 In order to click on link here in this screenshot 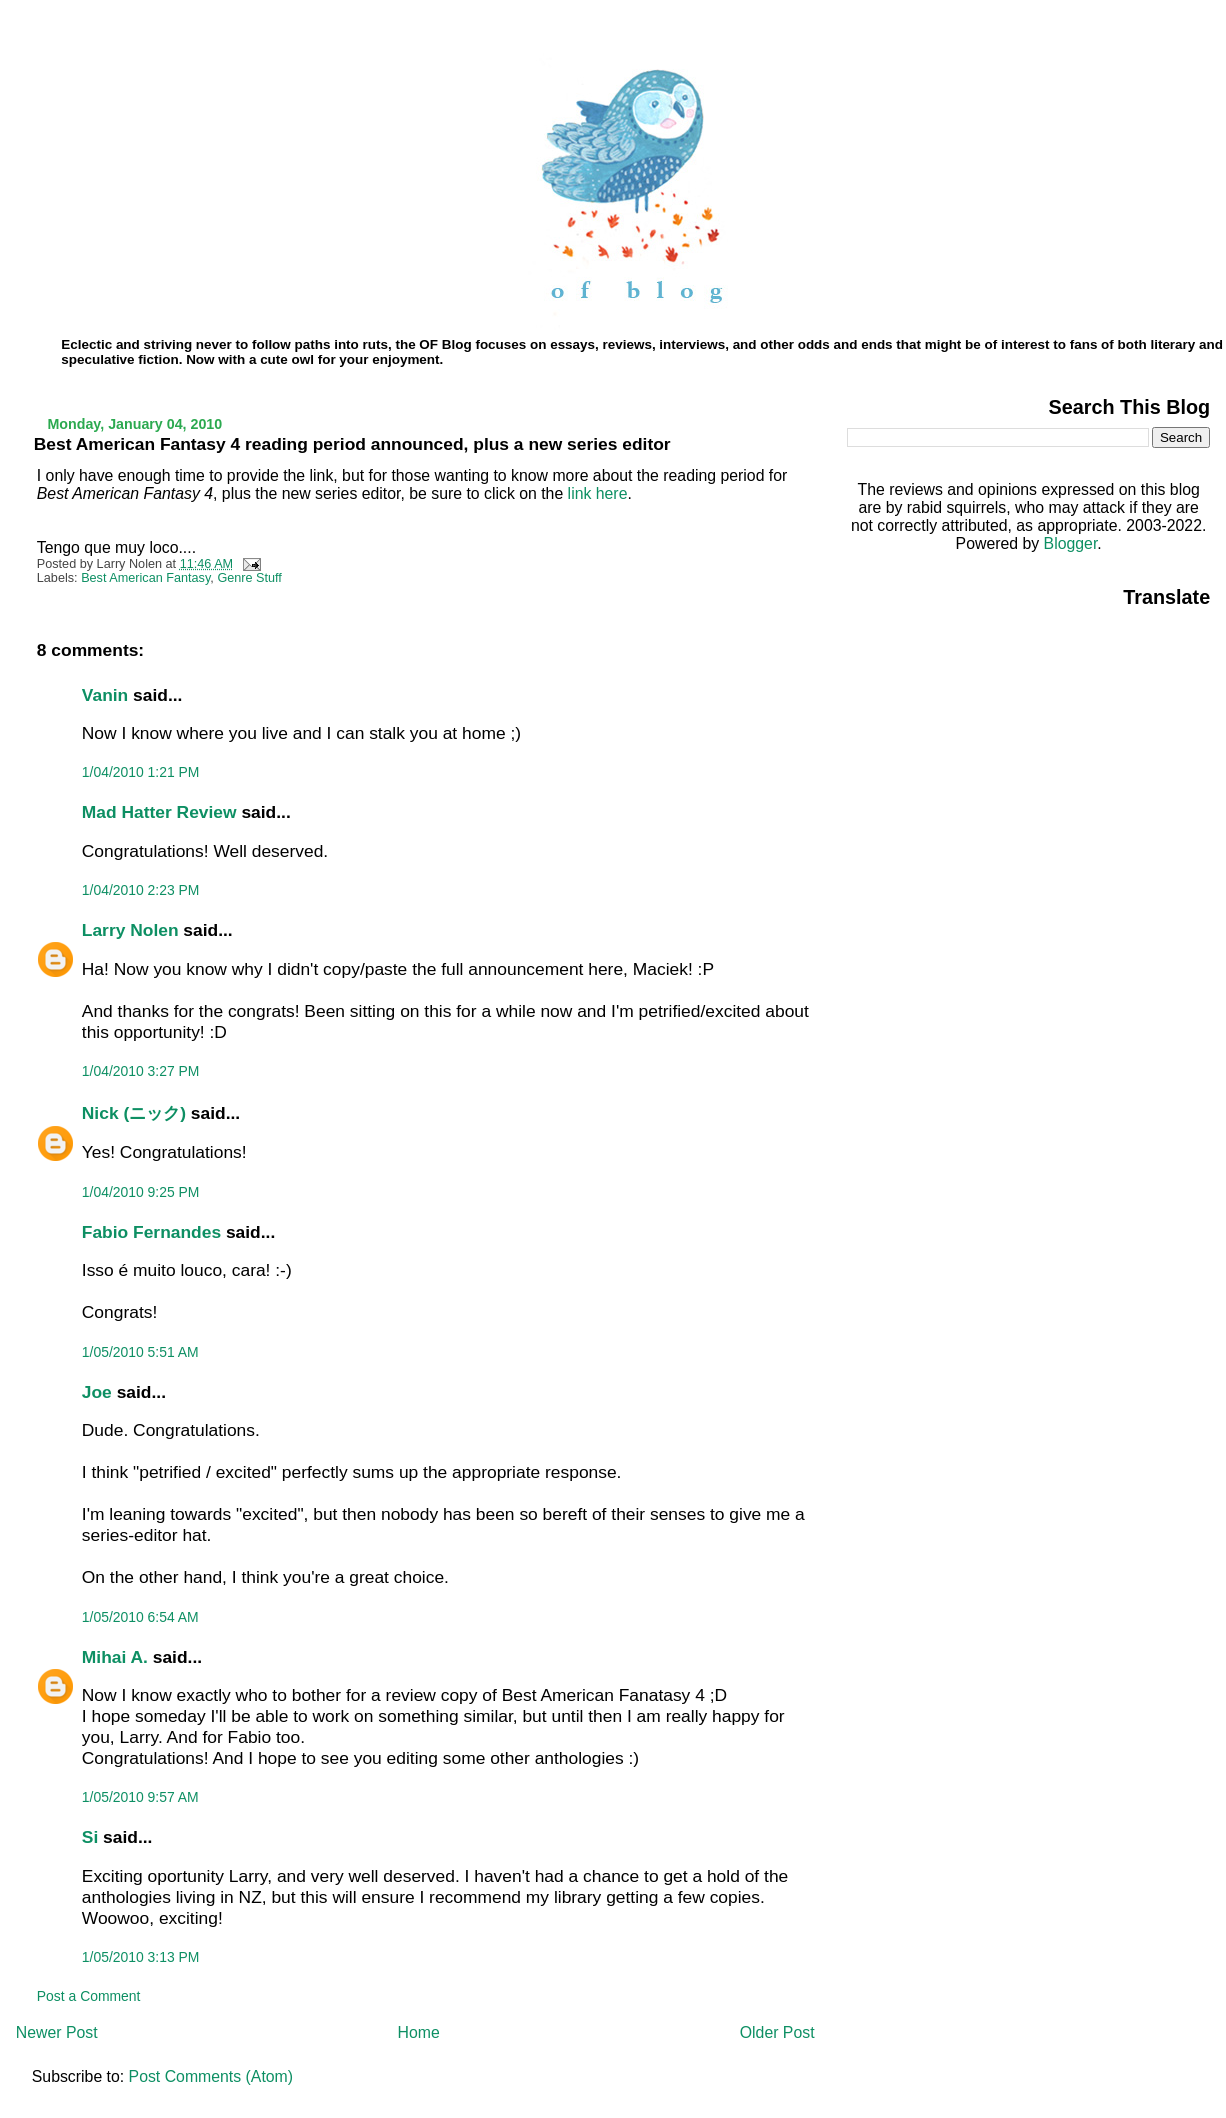, I will do `click(595, 493)`.